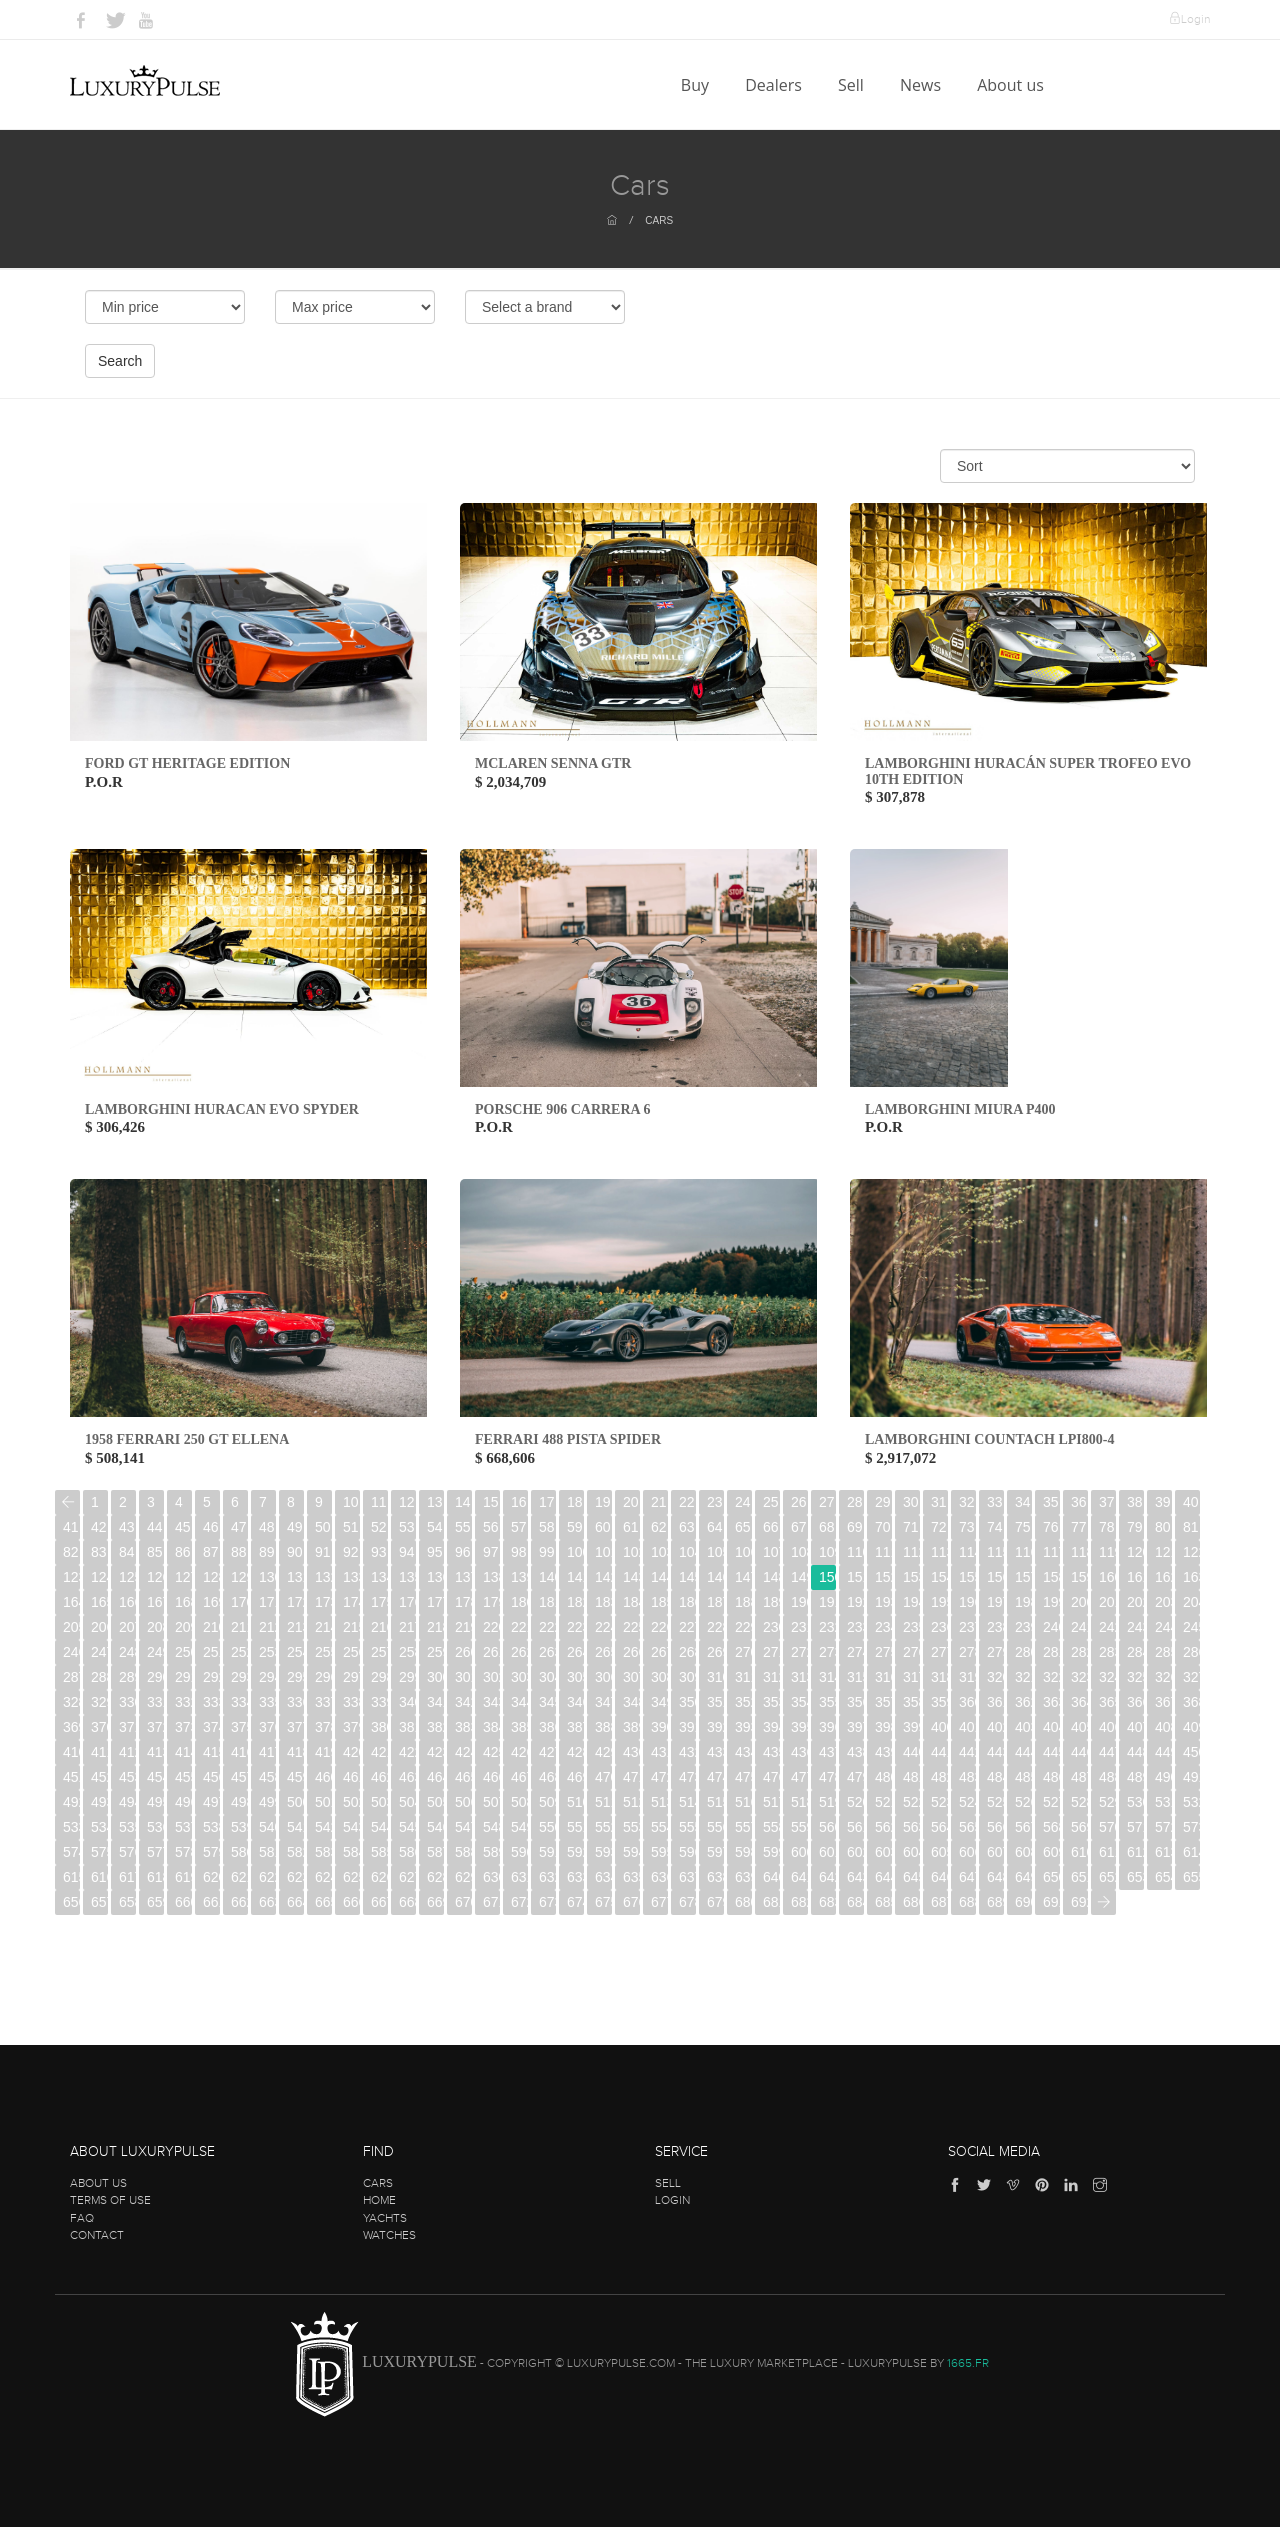 The image size is (1280, 2527). What do you see at coordinates (267, 1852) in the screenshot?
I see `581` at bounding box center [267, 1852].